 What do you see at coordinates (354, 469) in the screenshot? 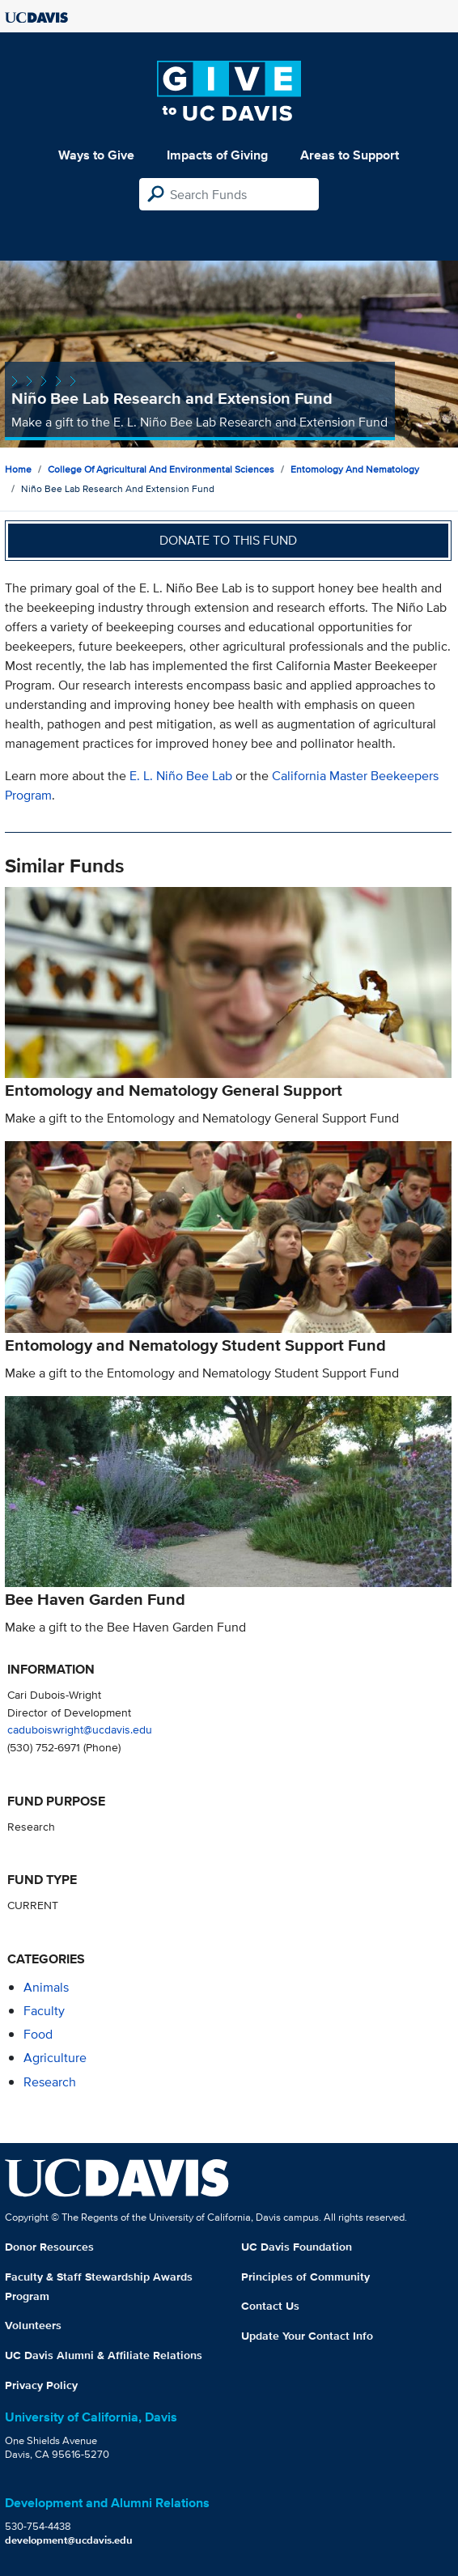
I see `Entomology and Nematology` at bounding box center [354, 469].